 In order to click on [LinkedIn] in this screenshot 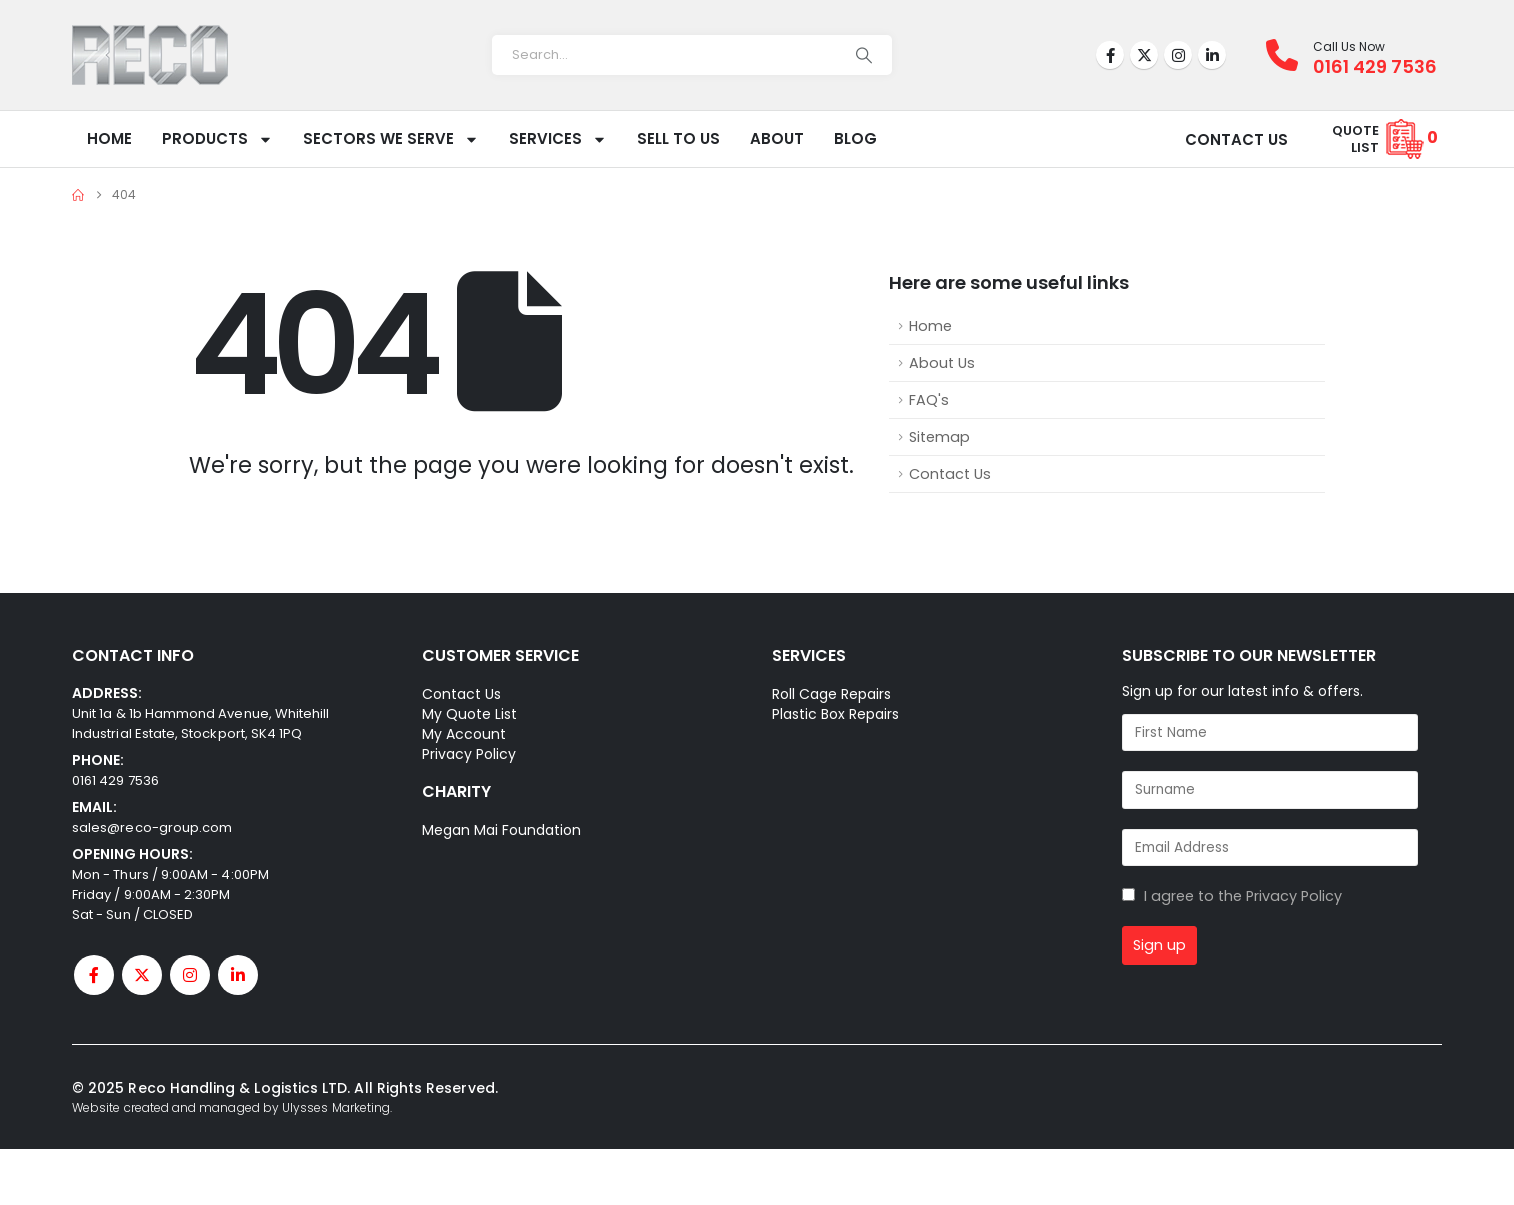, I will do `click(1212, 55)`.